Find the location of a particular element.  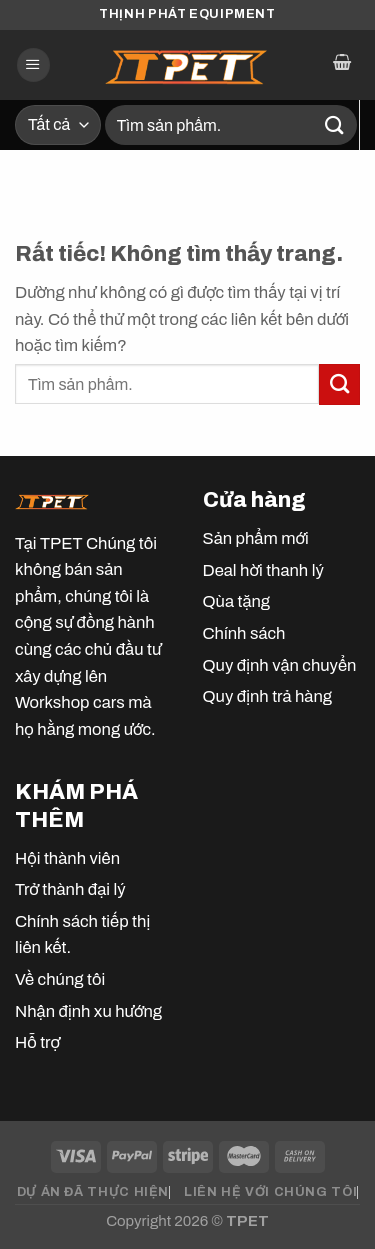

LIÊN HỆ VỚI CHÚNG TÔI is located at coordinates (270, 1192).